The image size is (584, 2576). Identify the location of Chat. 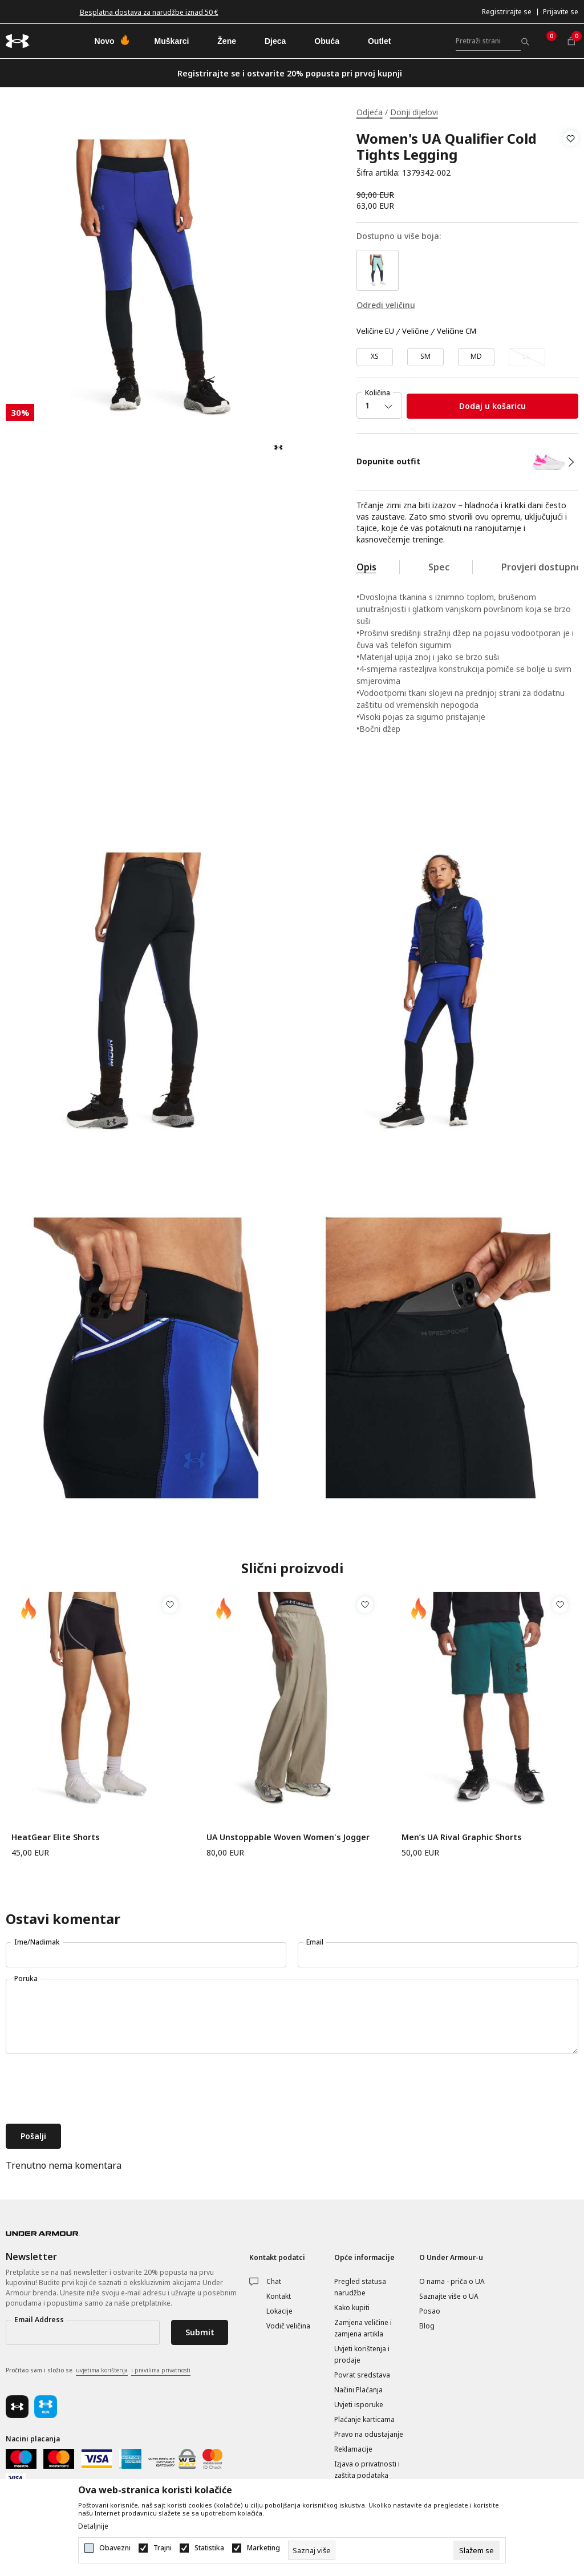
(273, 2281).